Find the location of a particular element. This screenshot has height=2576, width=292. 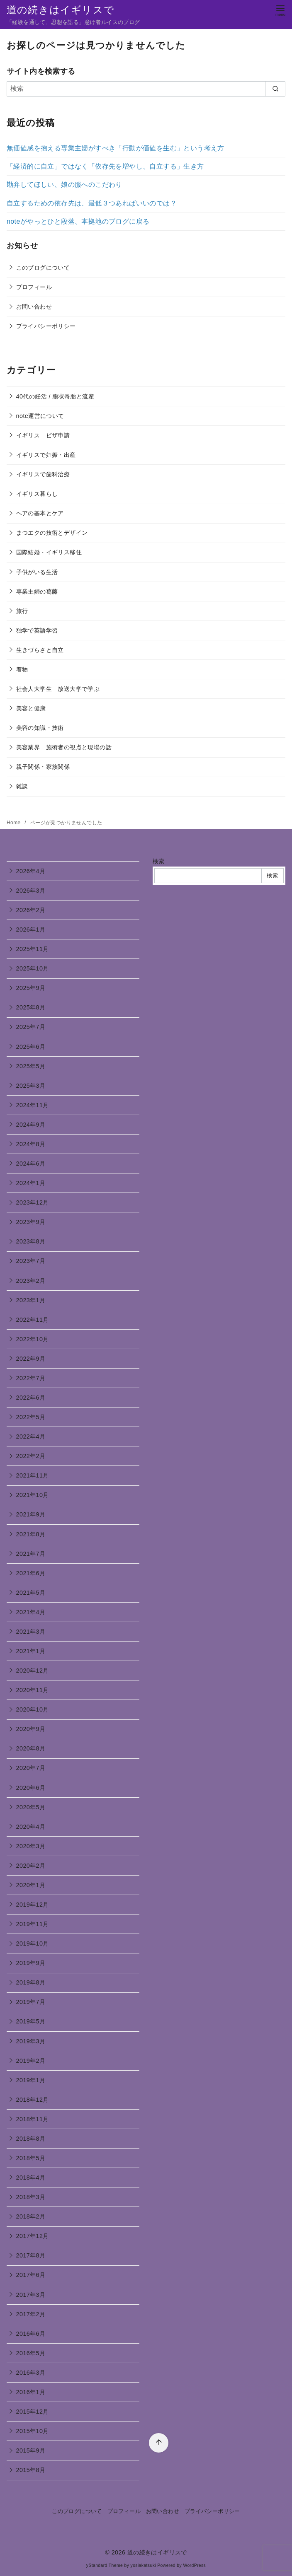

2020年4月 is located at coordinates (31, 1826).